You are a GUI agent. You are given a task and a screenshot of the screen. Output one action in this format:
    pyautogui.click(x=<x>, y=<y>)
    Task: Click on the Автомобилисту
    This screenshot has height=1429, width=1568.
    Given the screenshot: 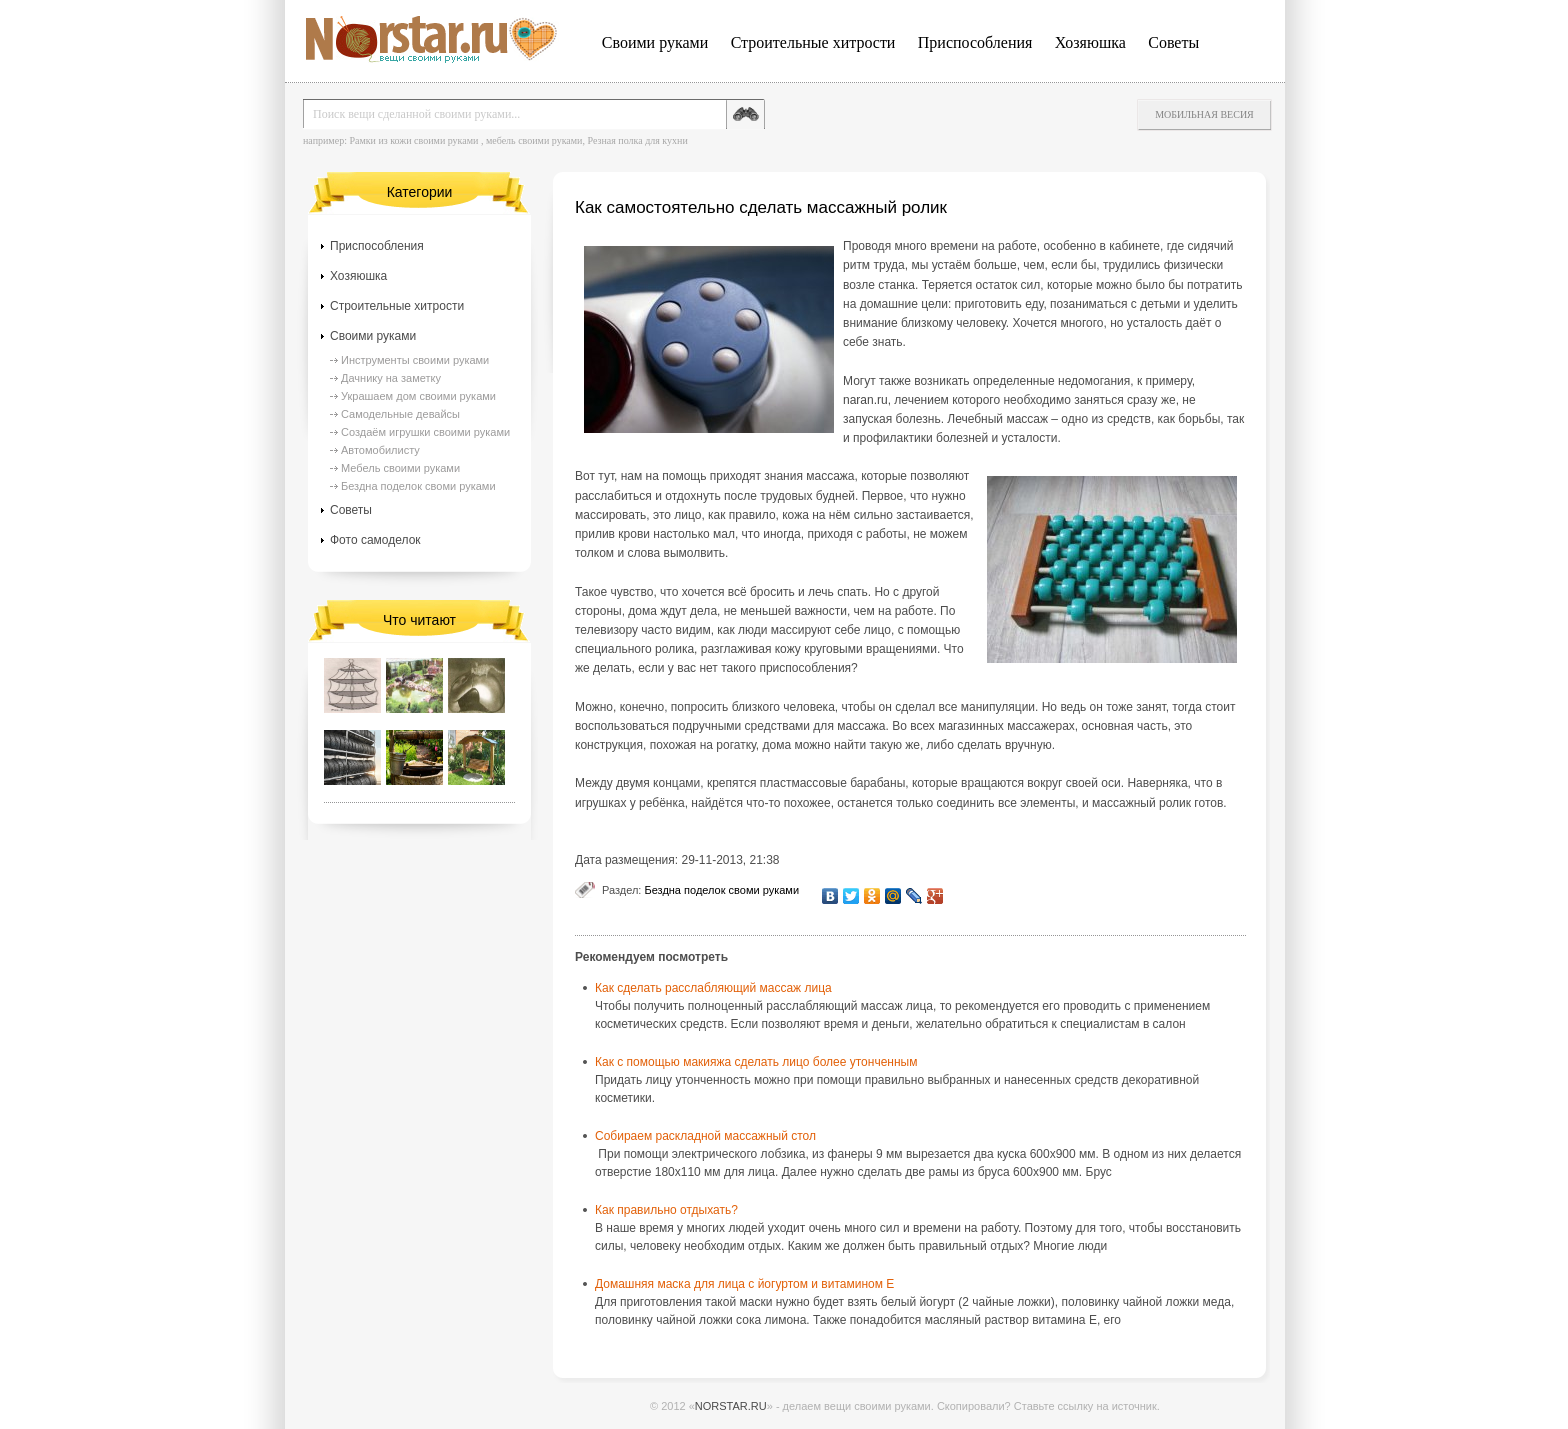 What is the action you would take?
    pyautogui.click(x=380, y=450)
    